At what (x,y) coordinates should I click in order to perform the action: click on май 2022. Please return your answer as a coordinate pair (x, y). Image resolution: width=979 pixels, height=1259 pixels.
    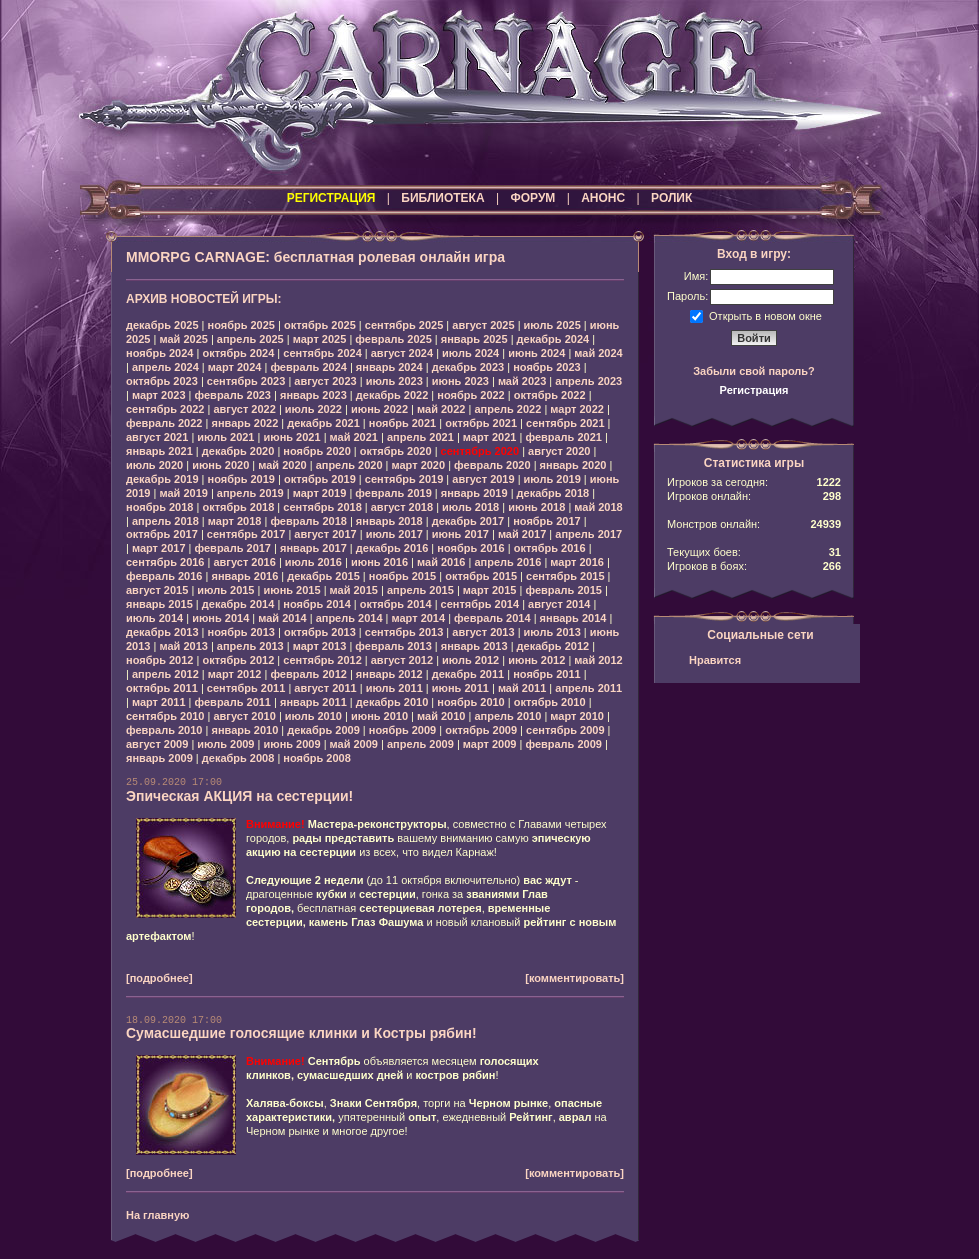
    Looking at the image, I should click on (441, 409).